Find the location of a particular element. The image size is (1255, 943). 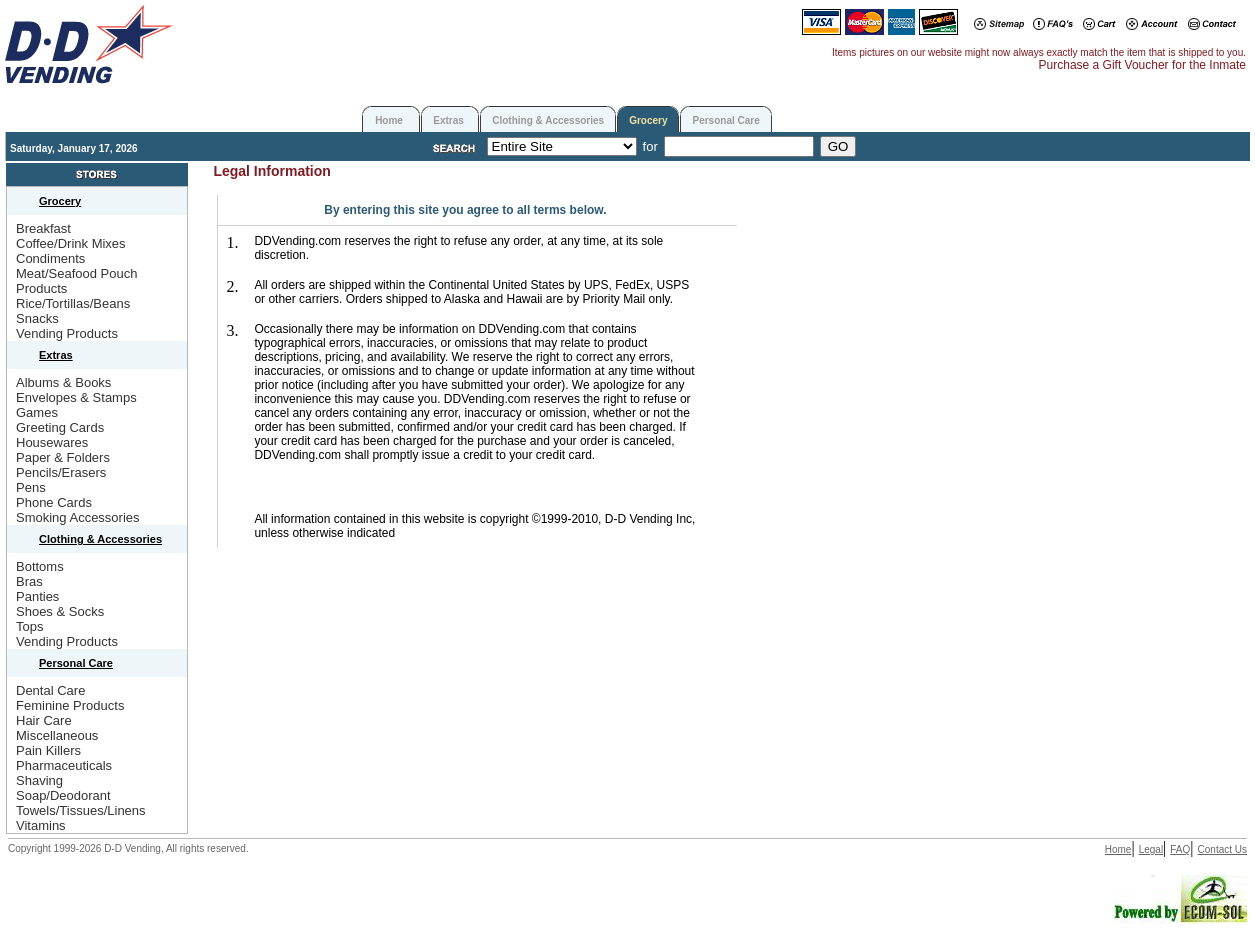

Condiments is located at coordinates (50, 258).